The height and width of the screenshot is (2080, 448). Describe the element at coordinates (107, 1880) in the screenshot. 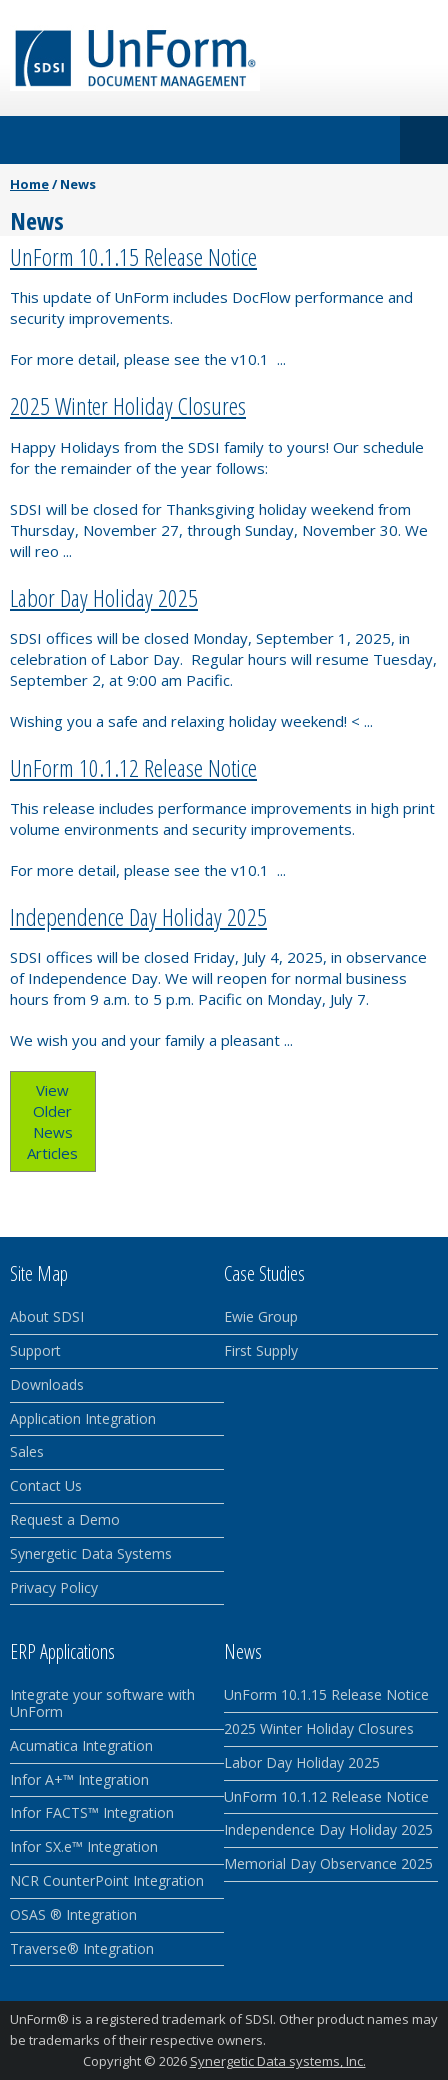

I see `NCR CounterPoint Integration` at that location.